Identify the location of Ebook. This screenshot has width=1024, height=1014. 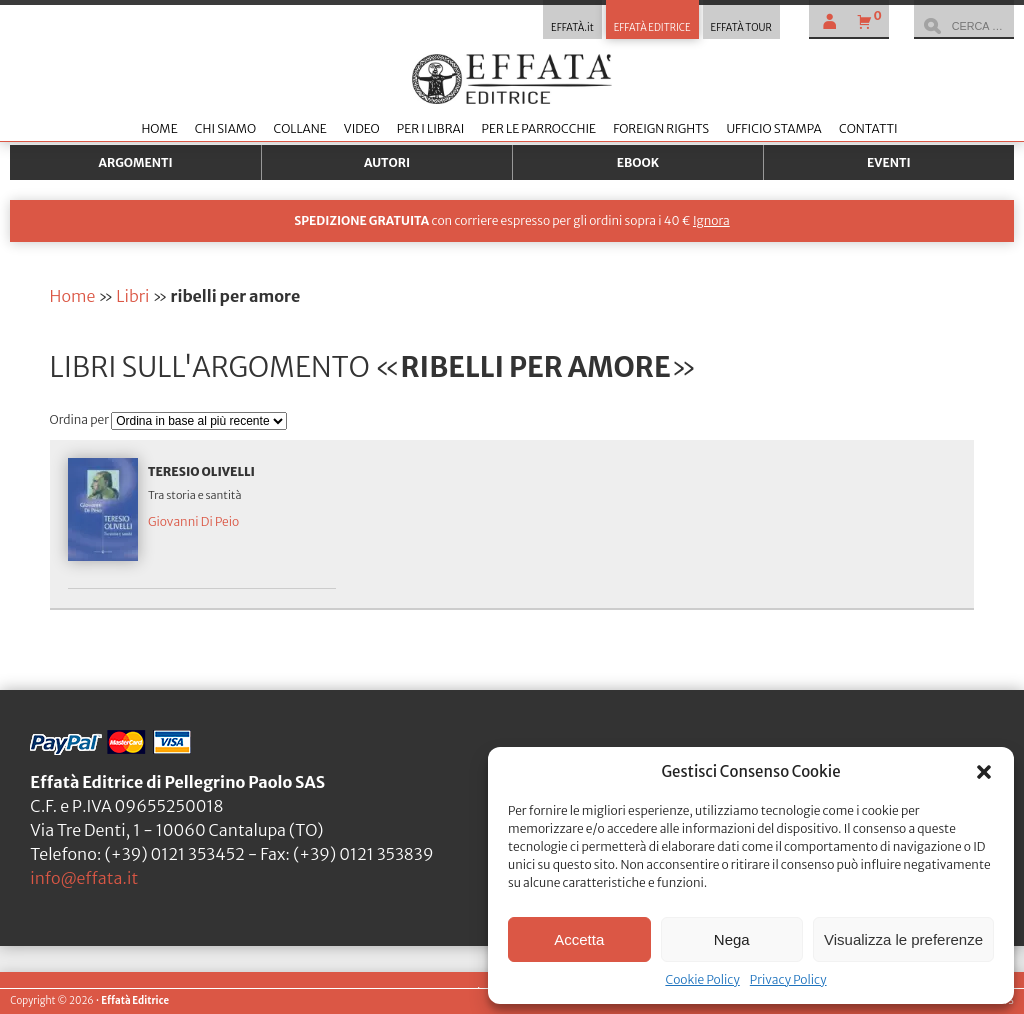
(638, 162).